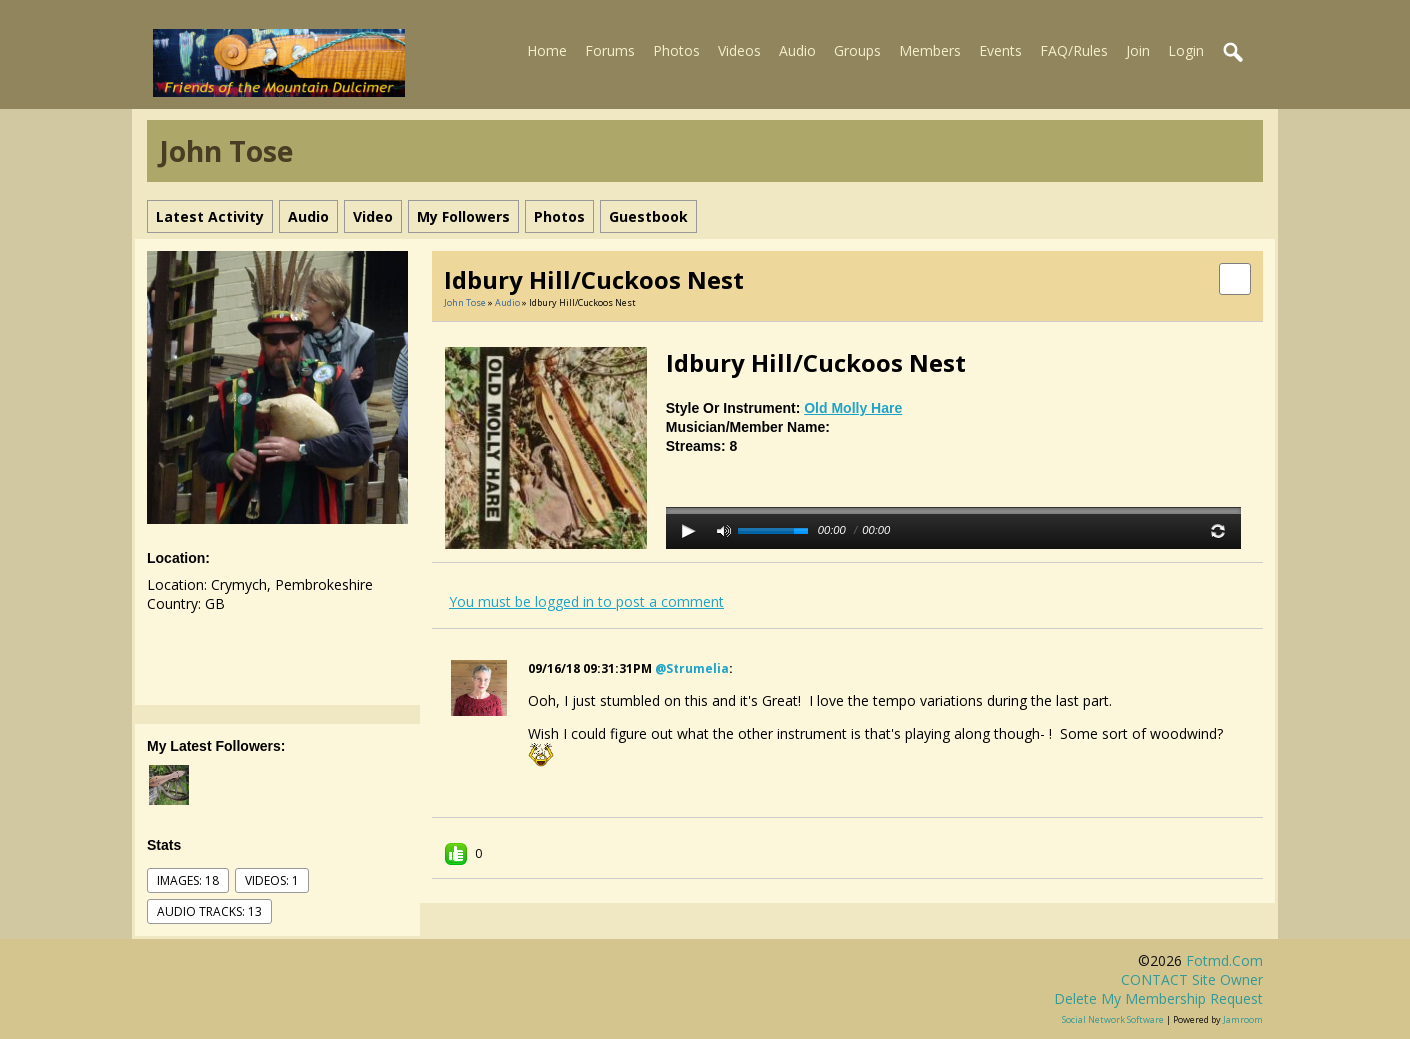 This screenshot has width=1410, height=1039. I want to click on images: 18, so click(188, 880).